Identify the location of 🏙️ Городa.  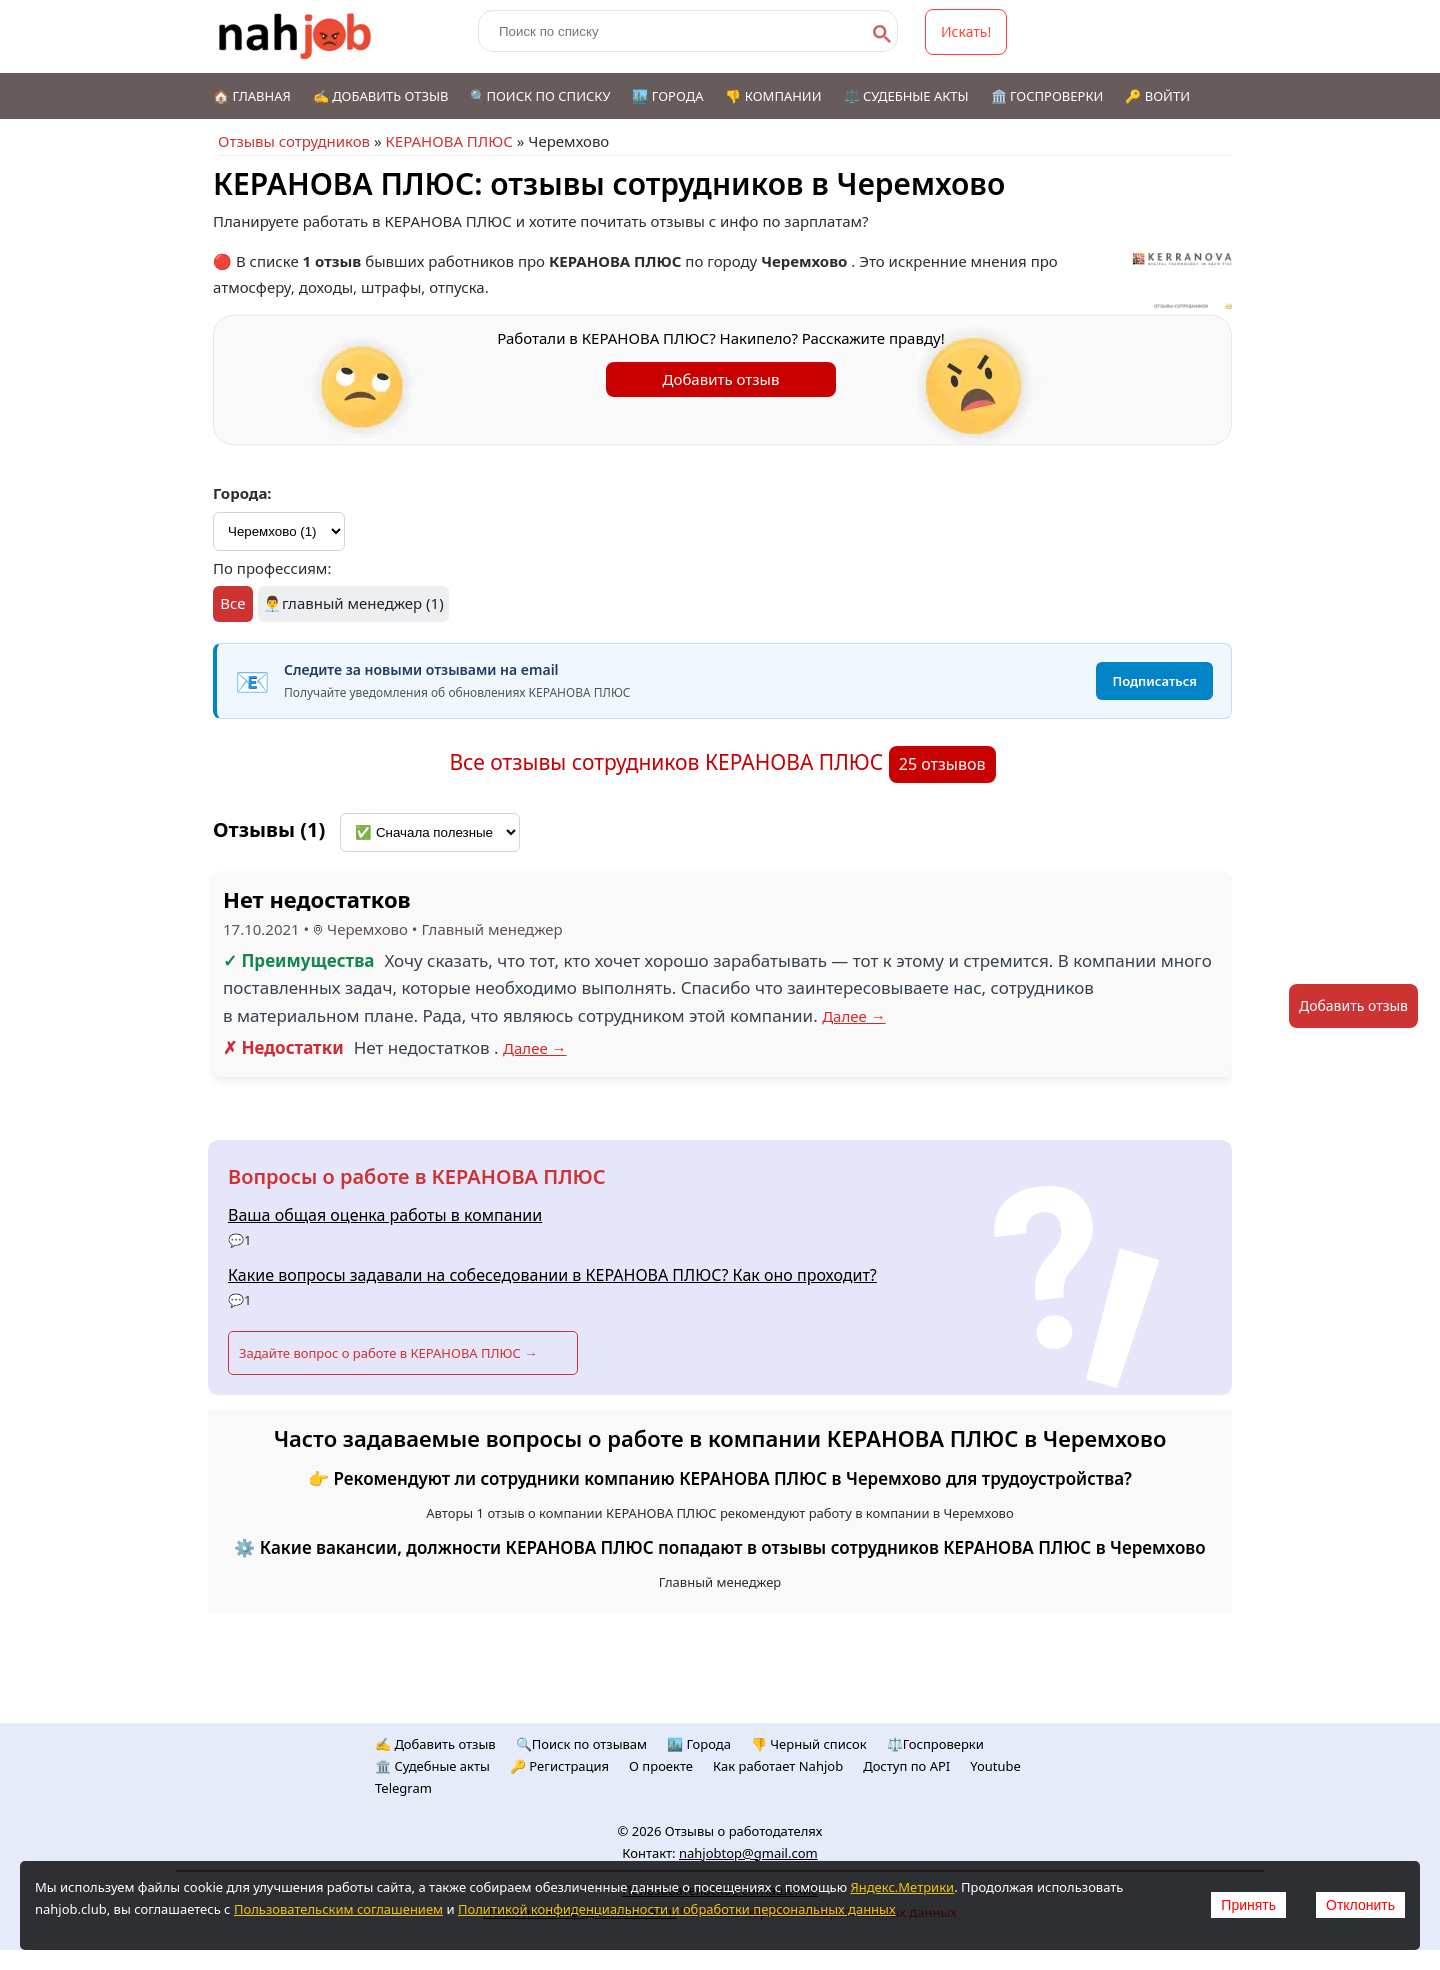
(699, 1744).